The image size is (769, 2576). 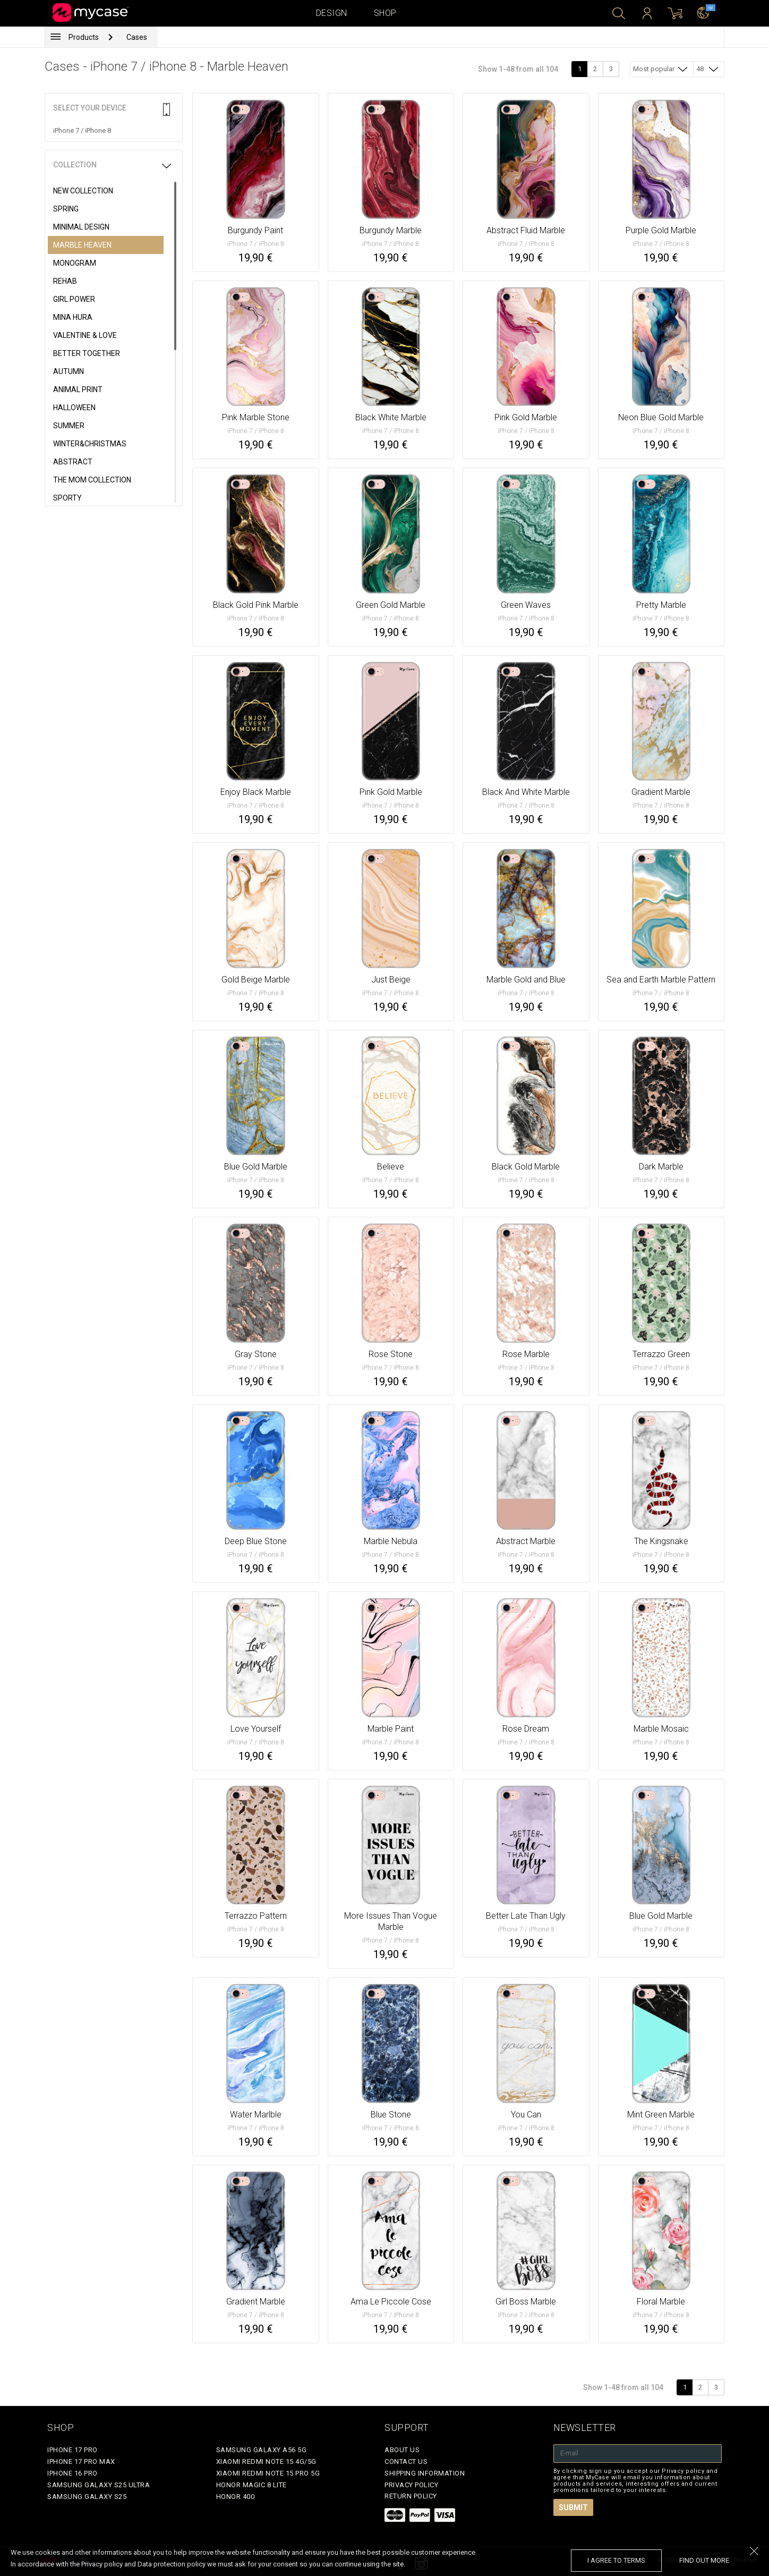 What do you see at coordinates (385, 13) in the screenshot?
I see `Shop` at bounding box center [385, 13].